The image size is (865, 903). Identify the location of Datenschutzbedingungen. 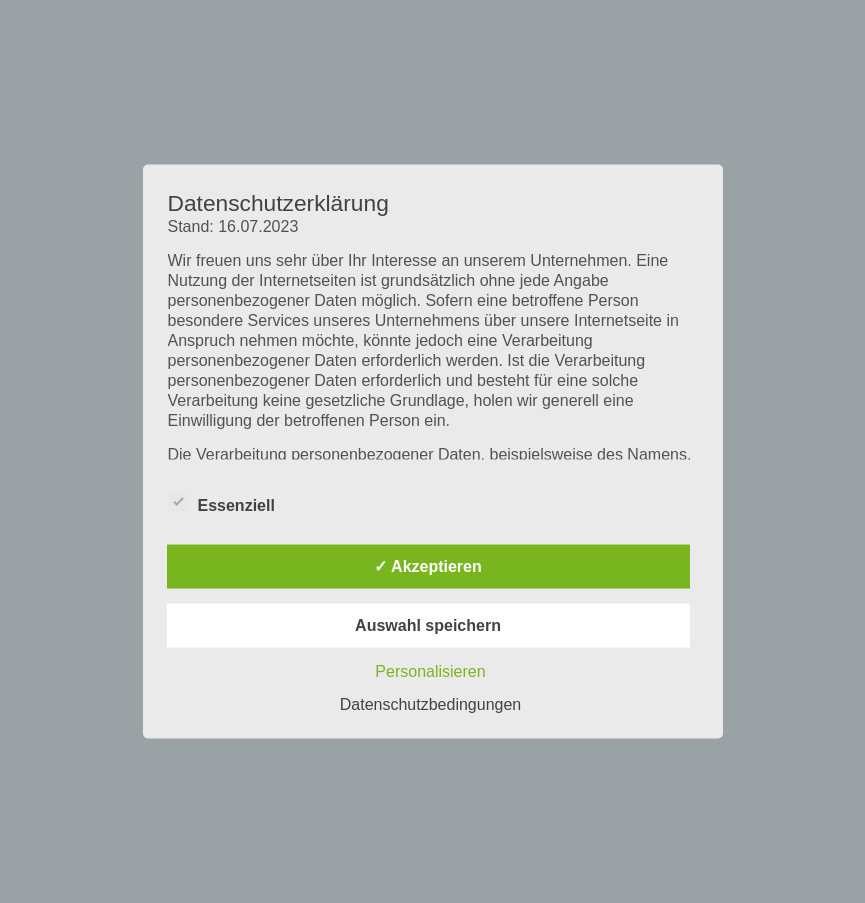
(430, 704).